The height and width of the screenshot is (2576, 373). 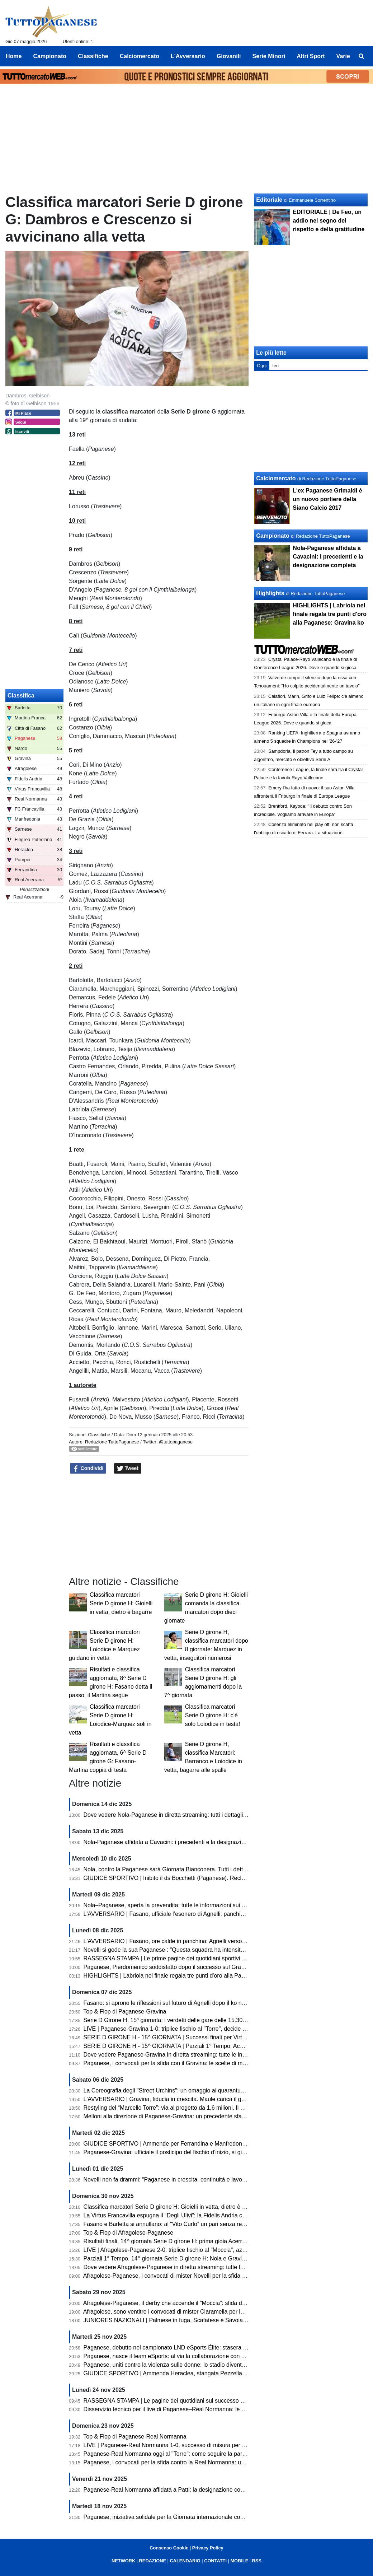 I want to click on Classifiche [menuitem], so click(x=93, y=56).